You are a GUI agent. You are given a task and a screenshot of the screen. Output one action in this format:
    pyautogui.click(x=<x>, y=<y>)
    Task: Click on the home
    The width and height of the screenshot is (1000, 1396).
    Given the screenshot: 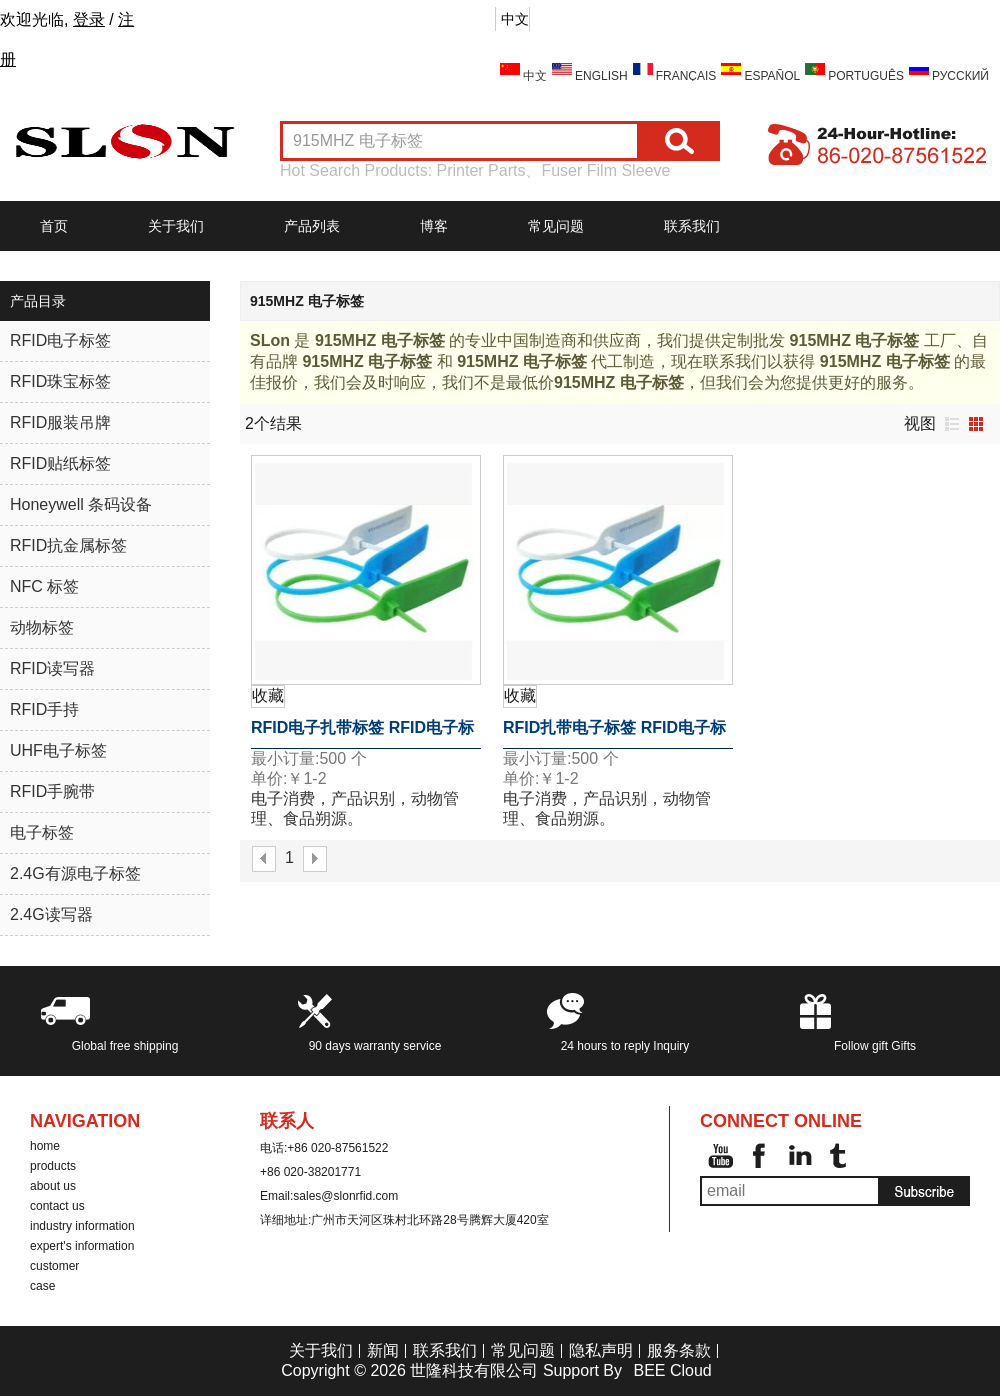 What is the action you would take?
    pyautogui.click(x=45, y=1146)
    